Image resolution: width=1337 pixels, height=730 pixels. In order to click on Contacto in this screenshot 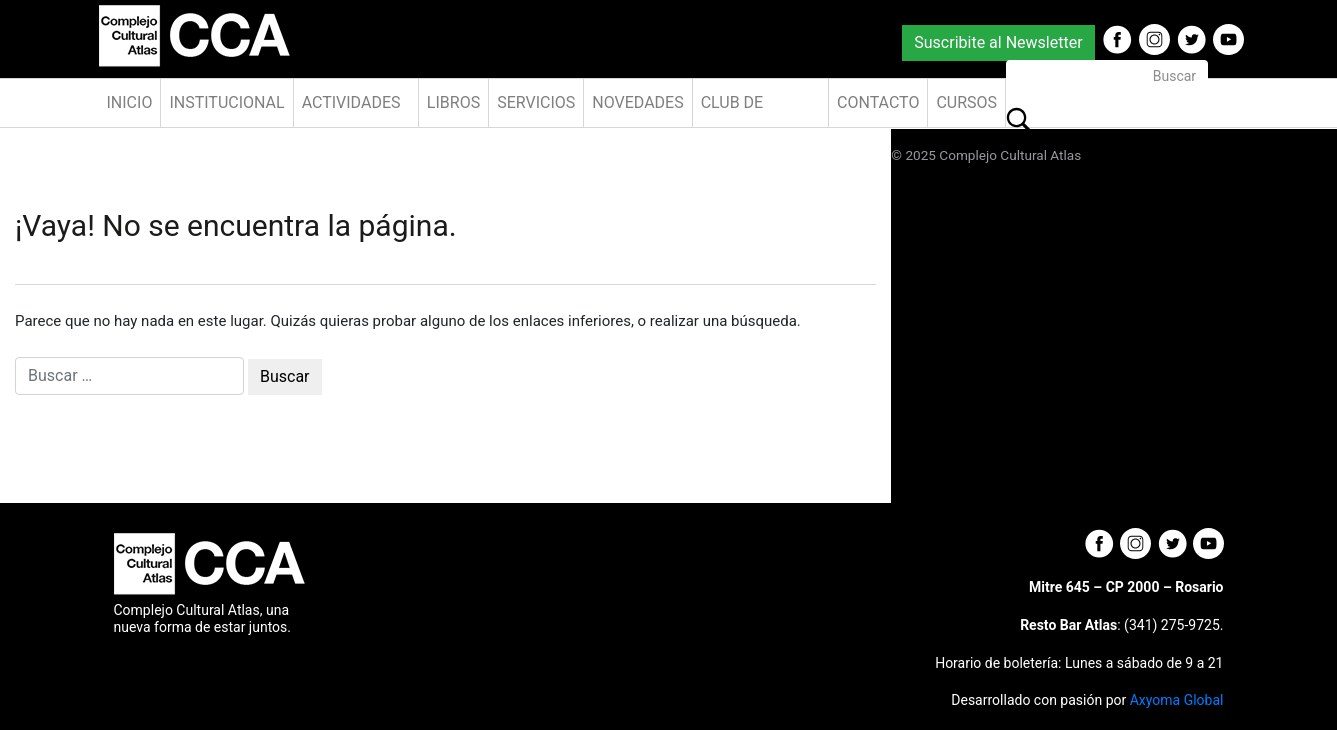, I will do `click(878, 102)`.